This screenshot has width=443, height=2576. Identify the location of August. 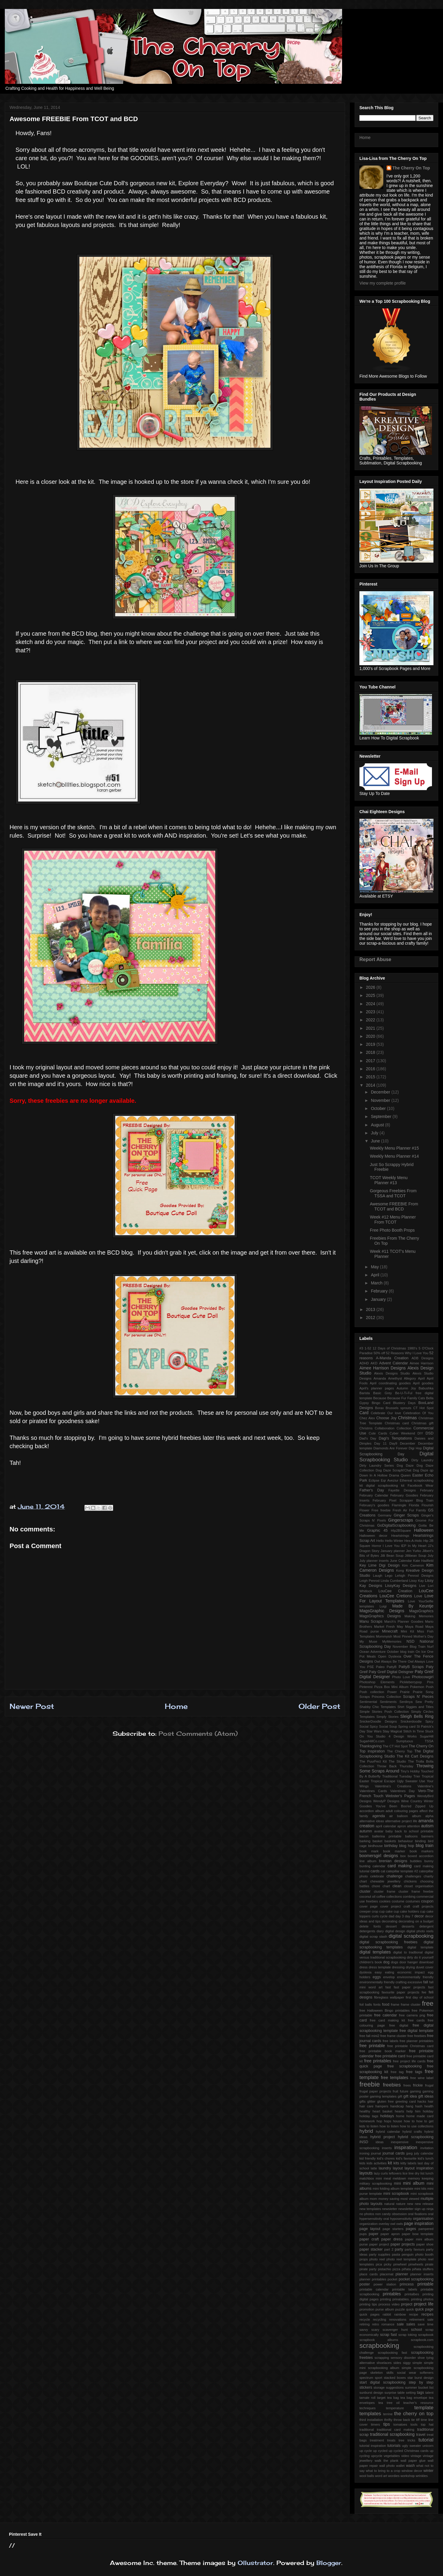
(378, 1124).